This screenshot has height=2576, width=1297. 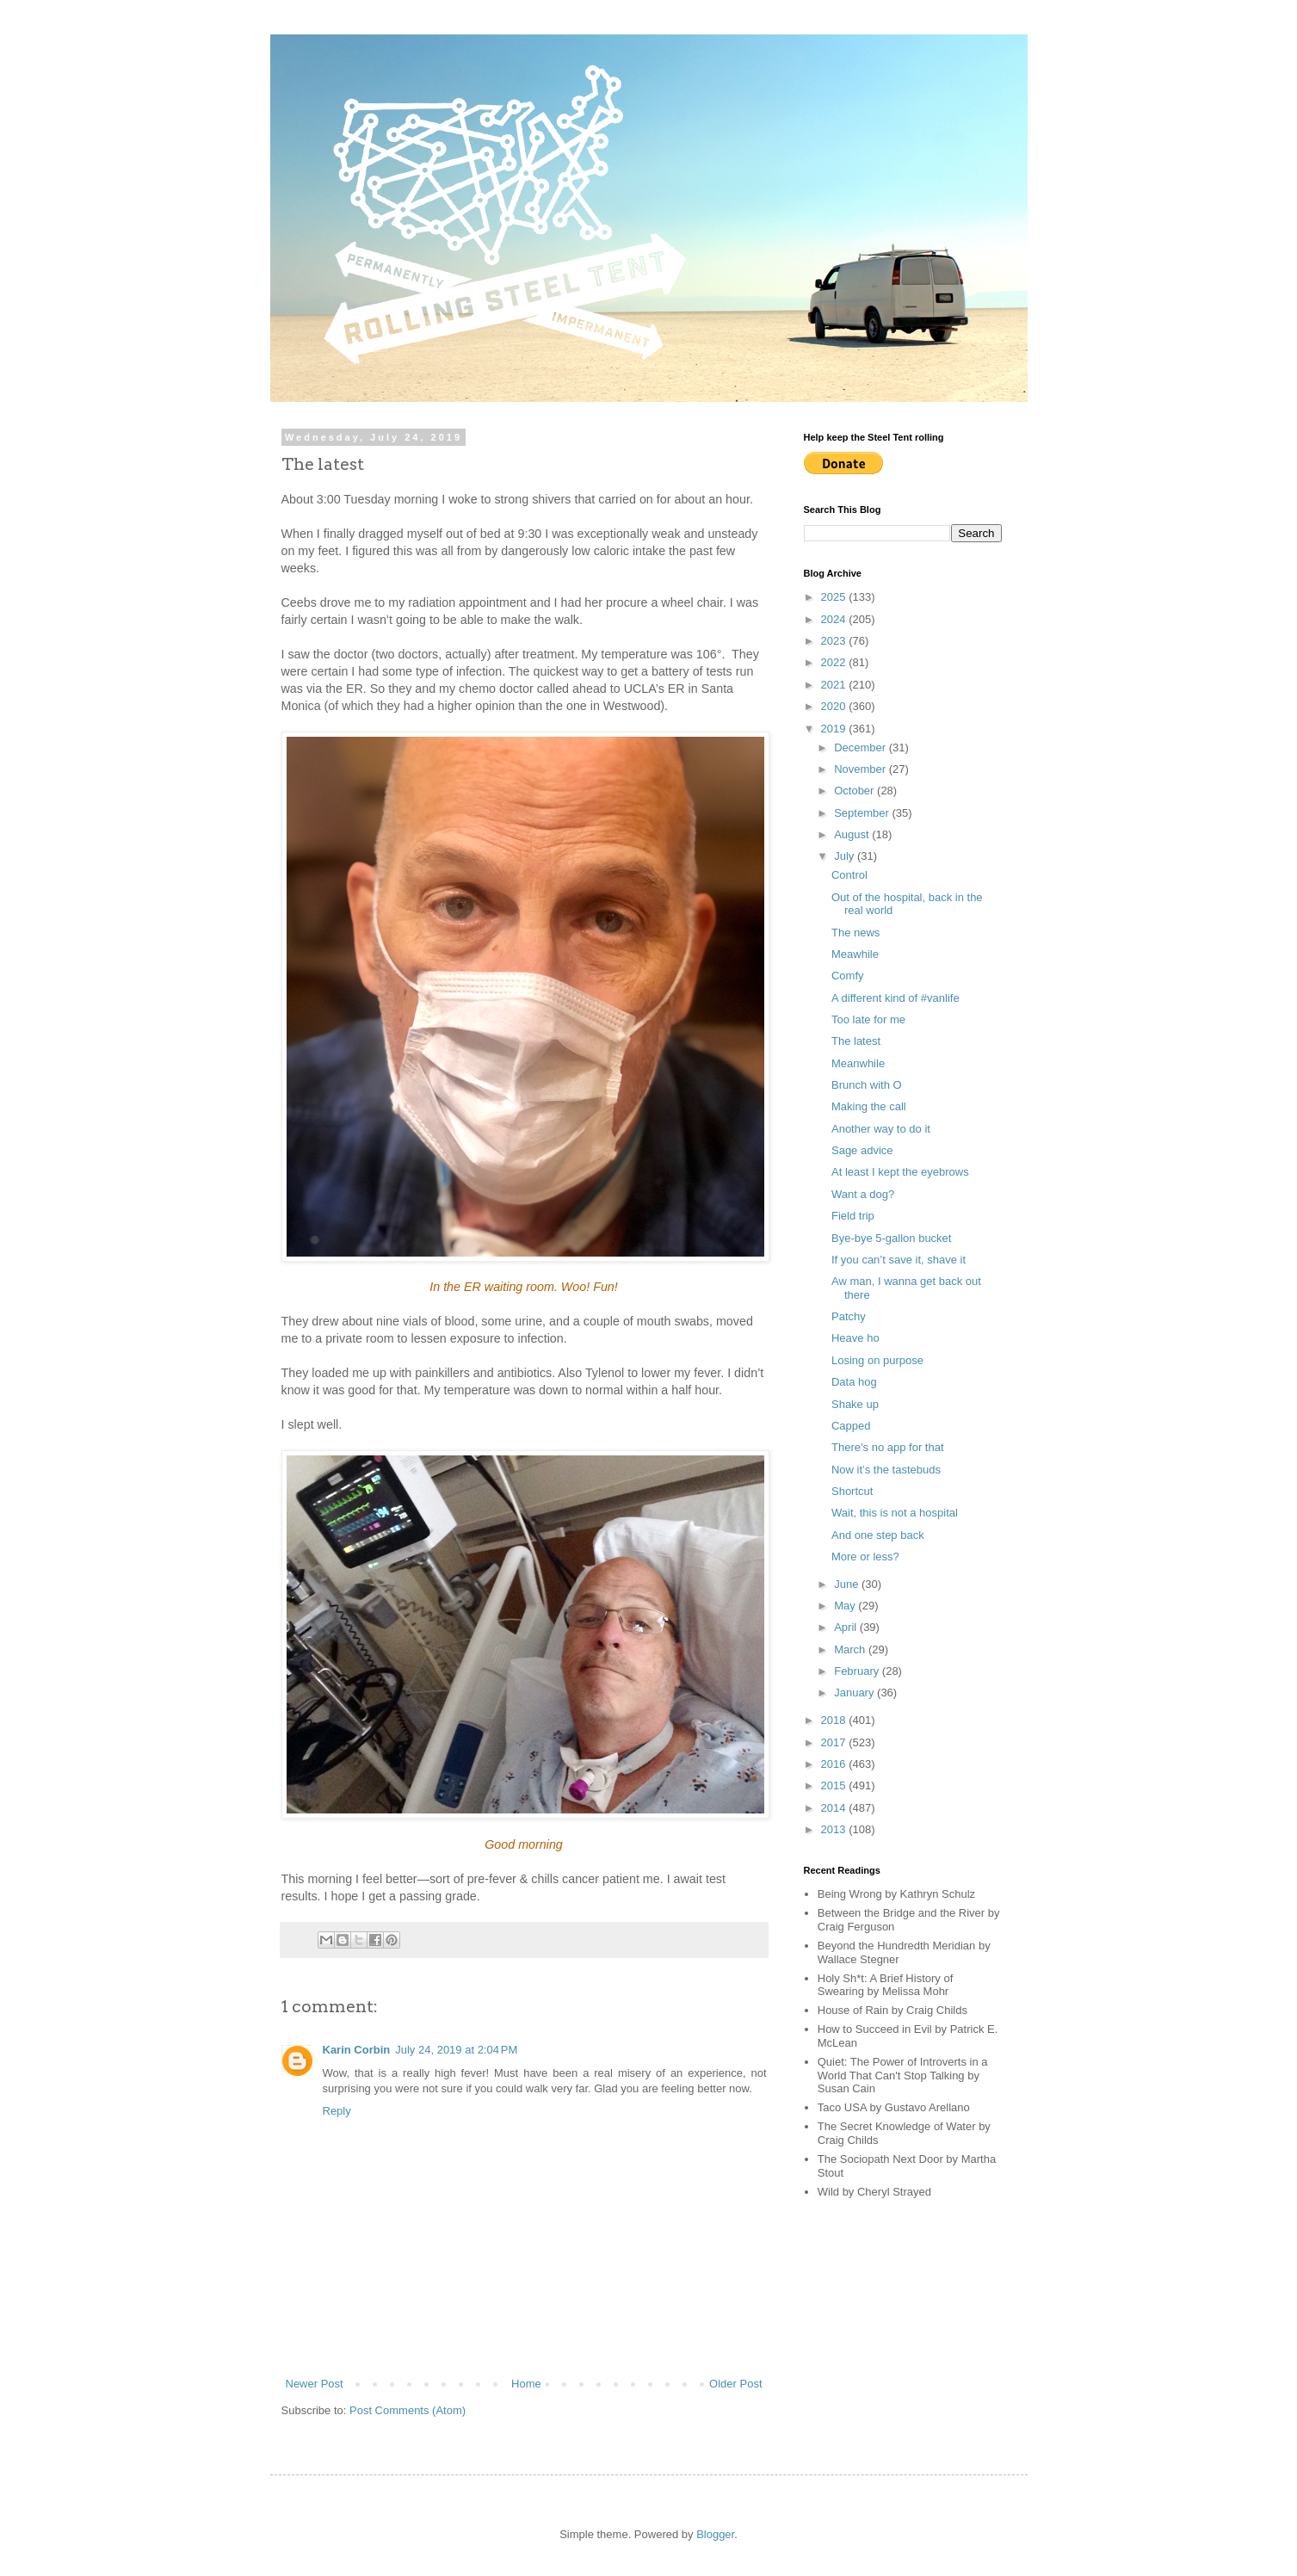 What do you see at coordinates (835, 1742) in the screenshot?
I see `2017` at bounding box center [835, 1742].